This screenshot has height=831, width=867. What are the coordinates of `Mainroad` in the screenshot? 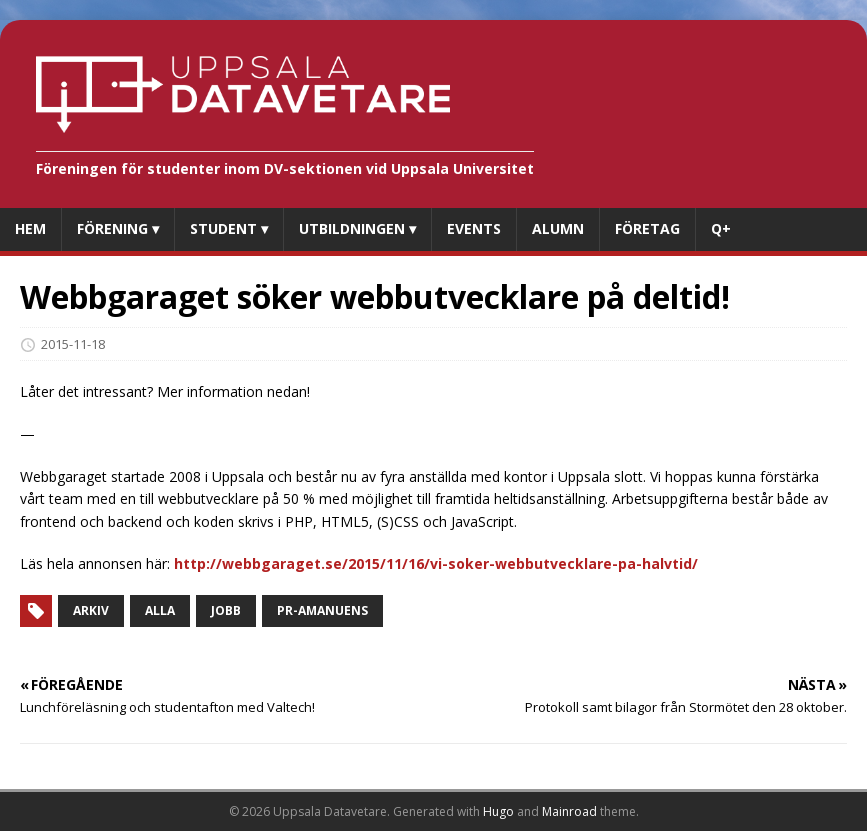 It's located at (569, 811).